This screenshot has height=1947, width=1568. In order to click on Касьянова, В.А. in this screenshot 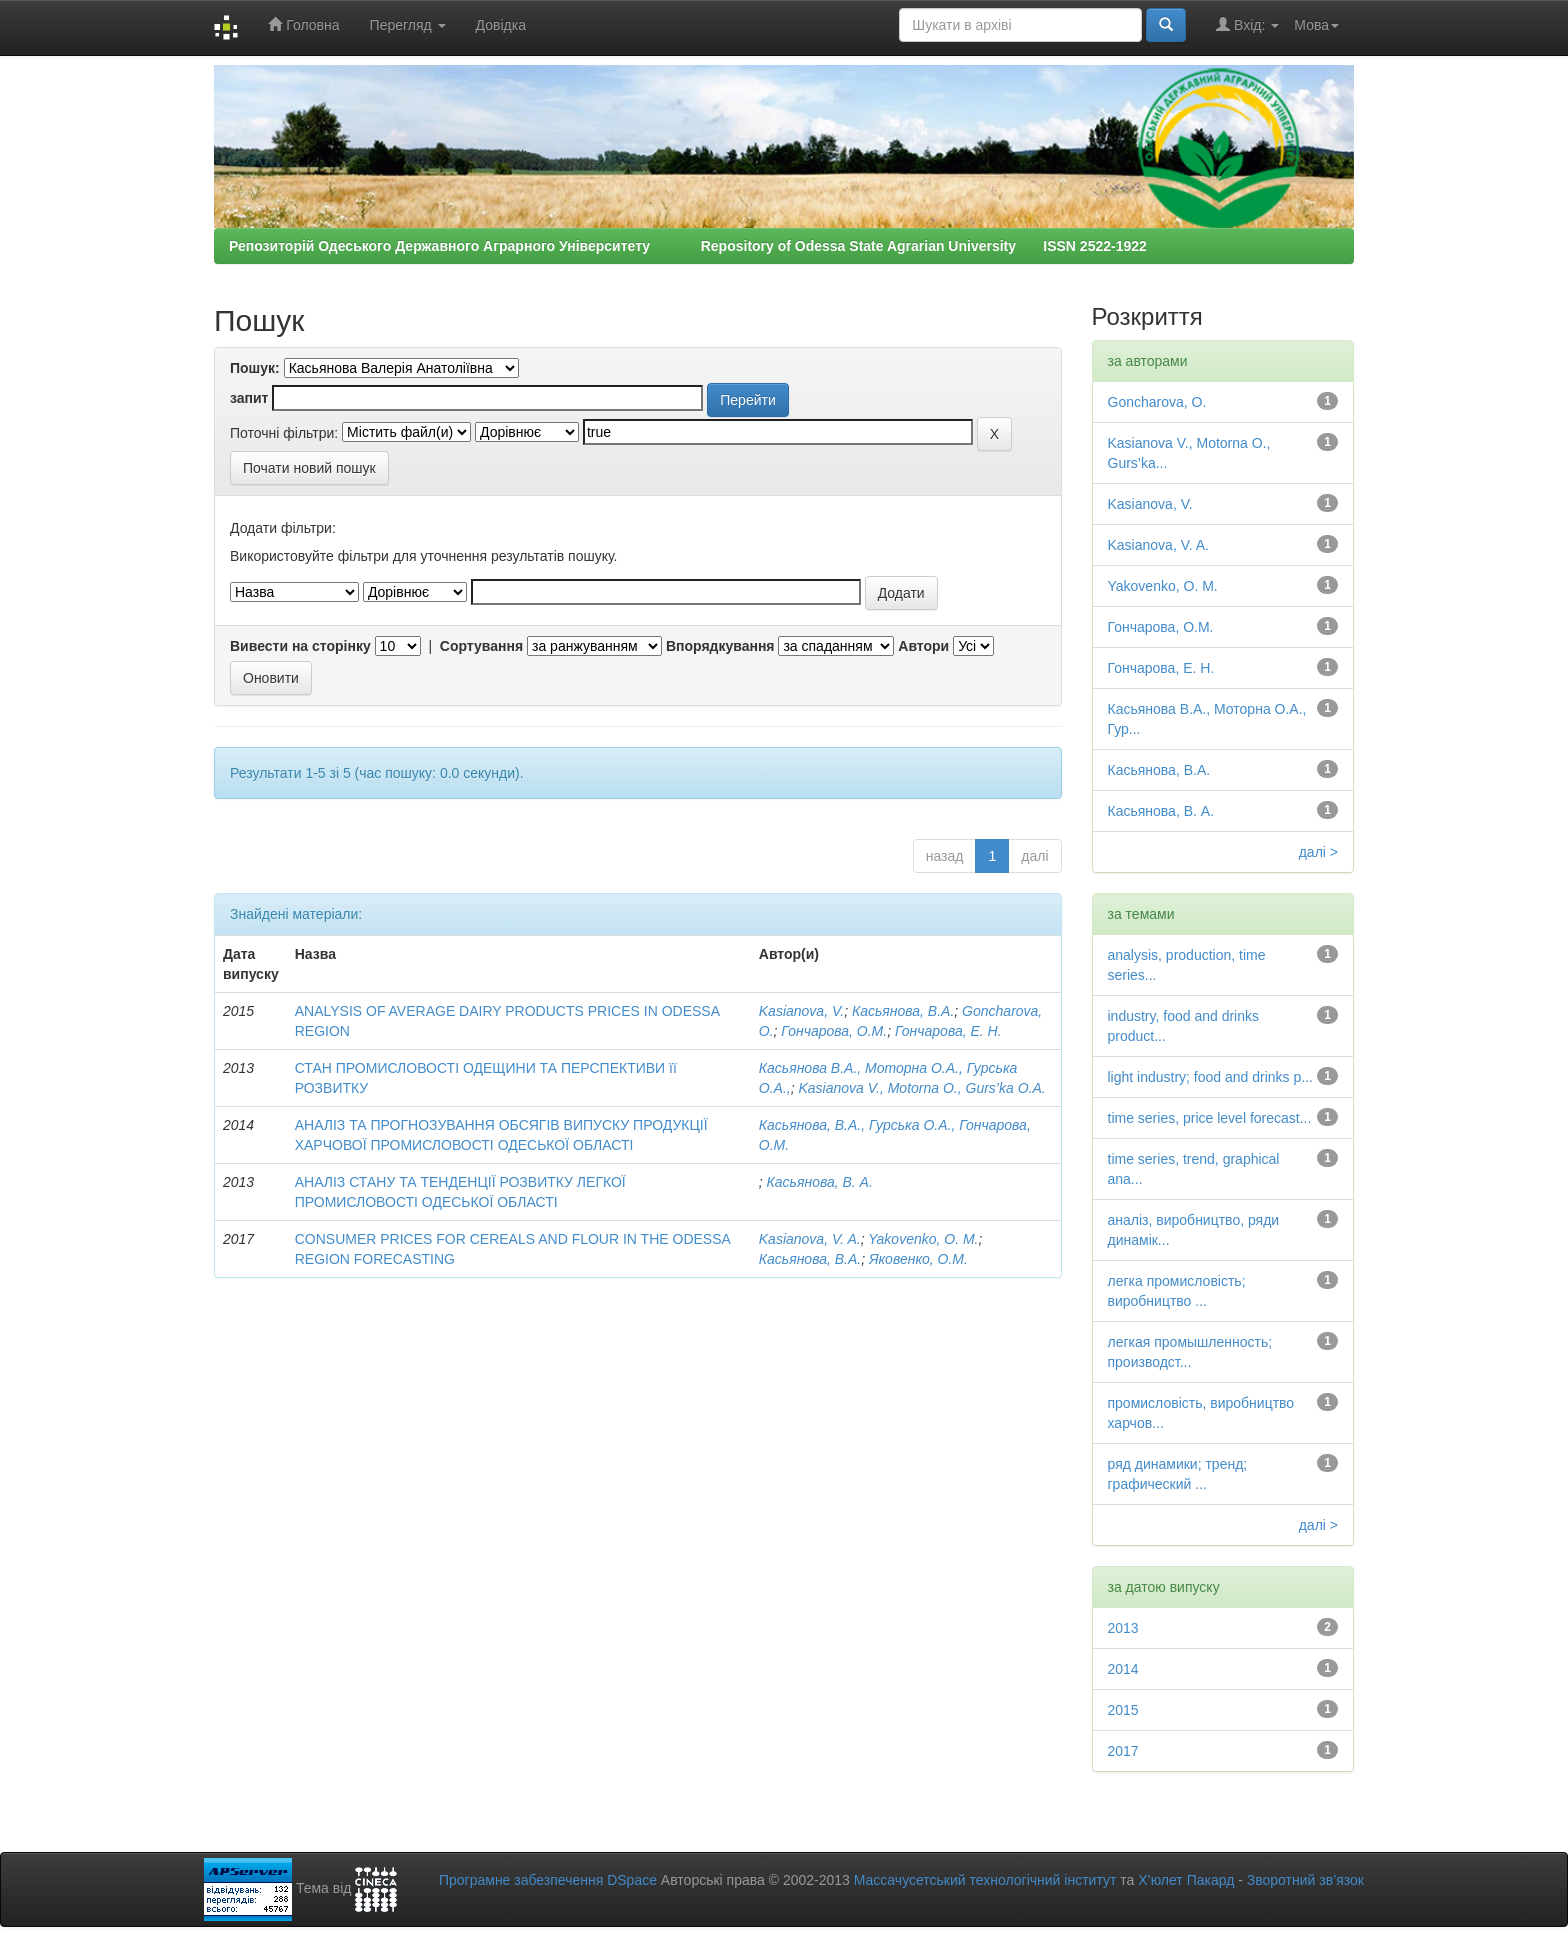, I will do `click(810, 1259)`.